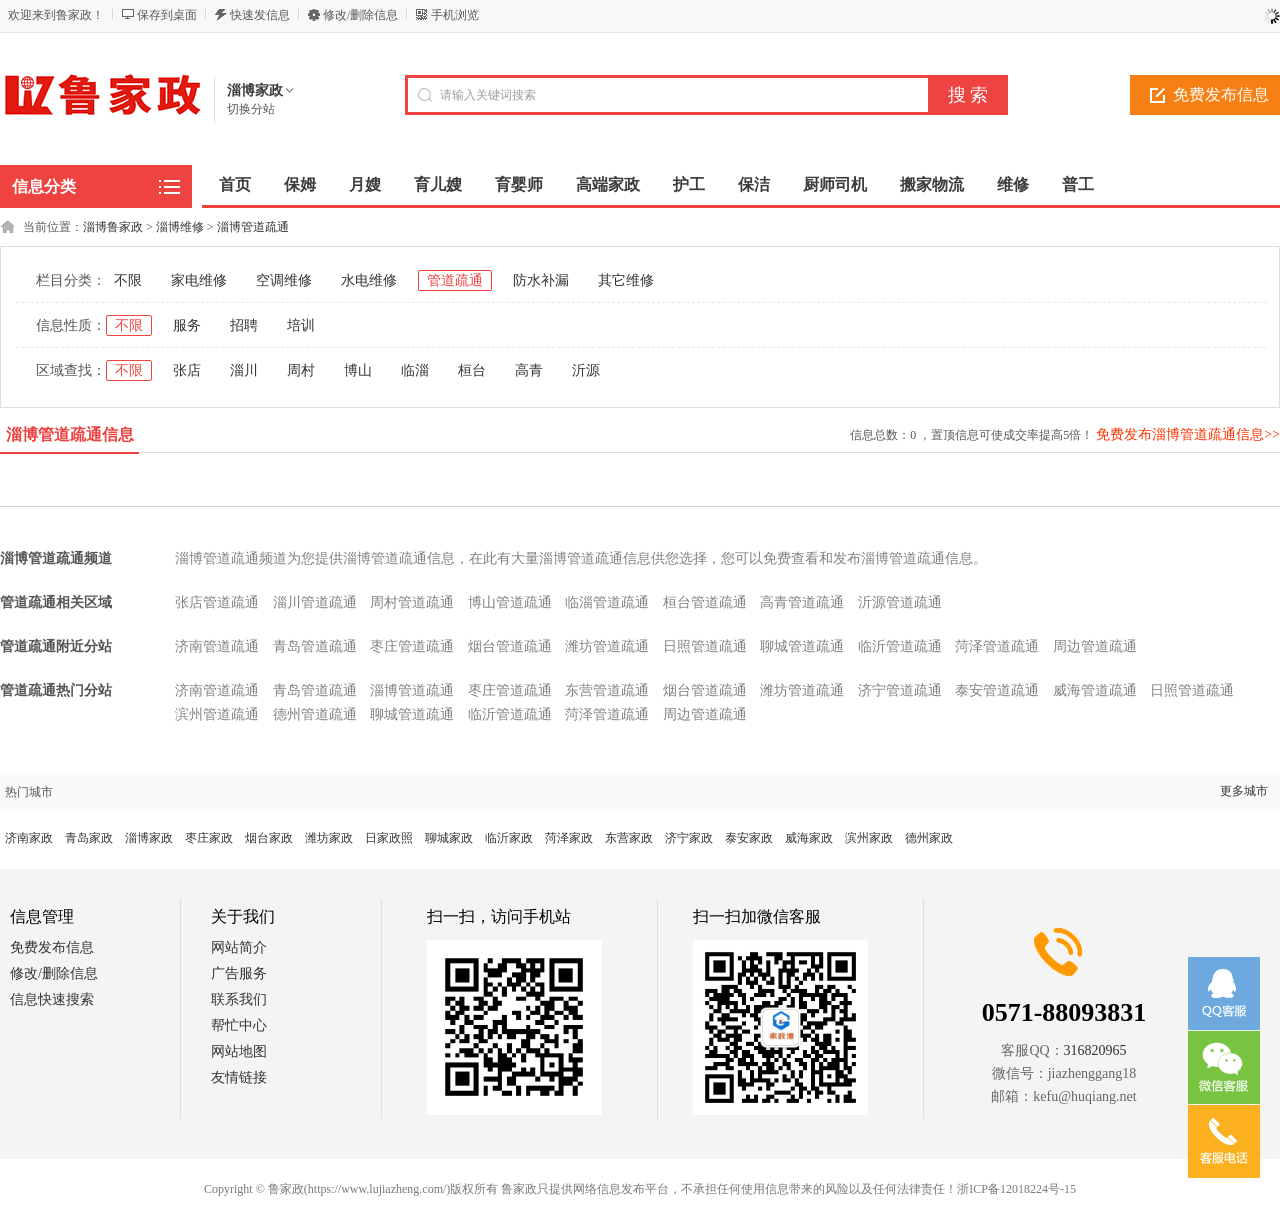 The width and height of the screenshot is (1280, 1219). What do you see at coordinates (286, 1189) in the screenshot?
I see `鲁家政` at bounding box center [286, 1189].